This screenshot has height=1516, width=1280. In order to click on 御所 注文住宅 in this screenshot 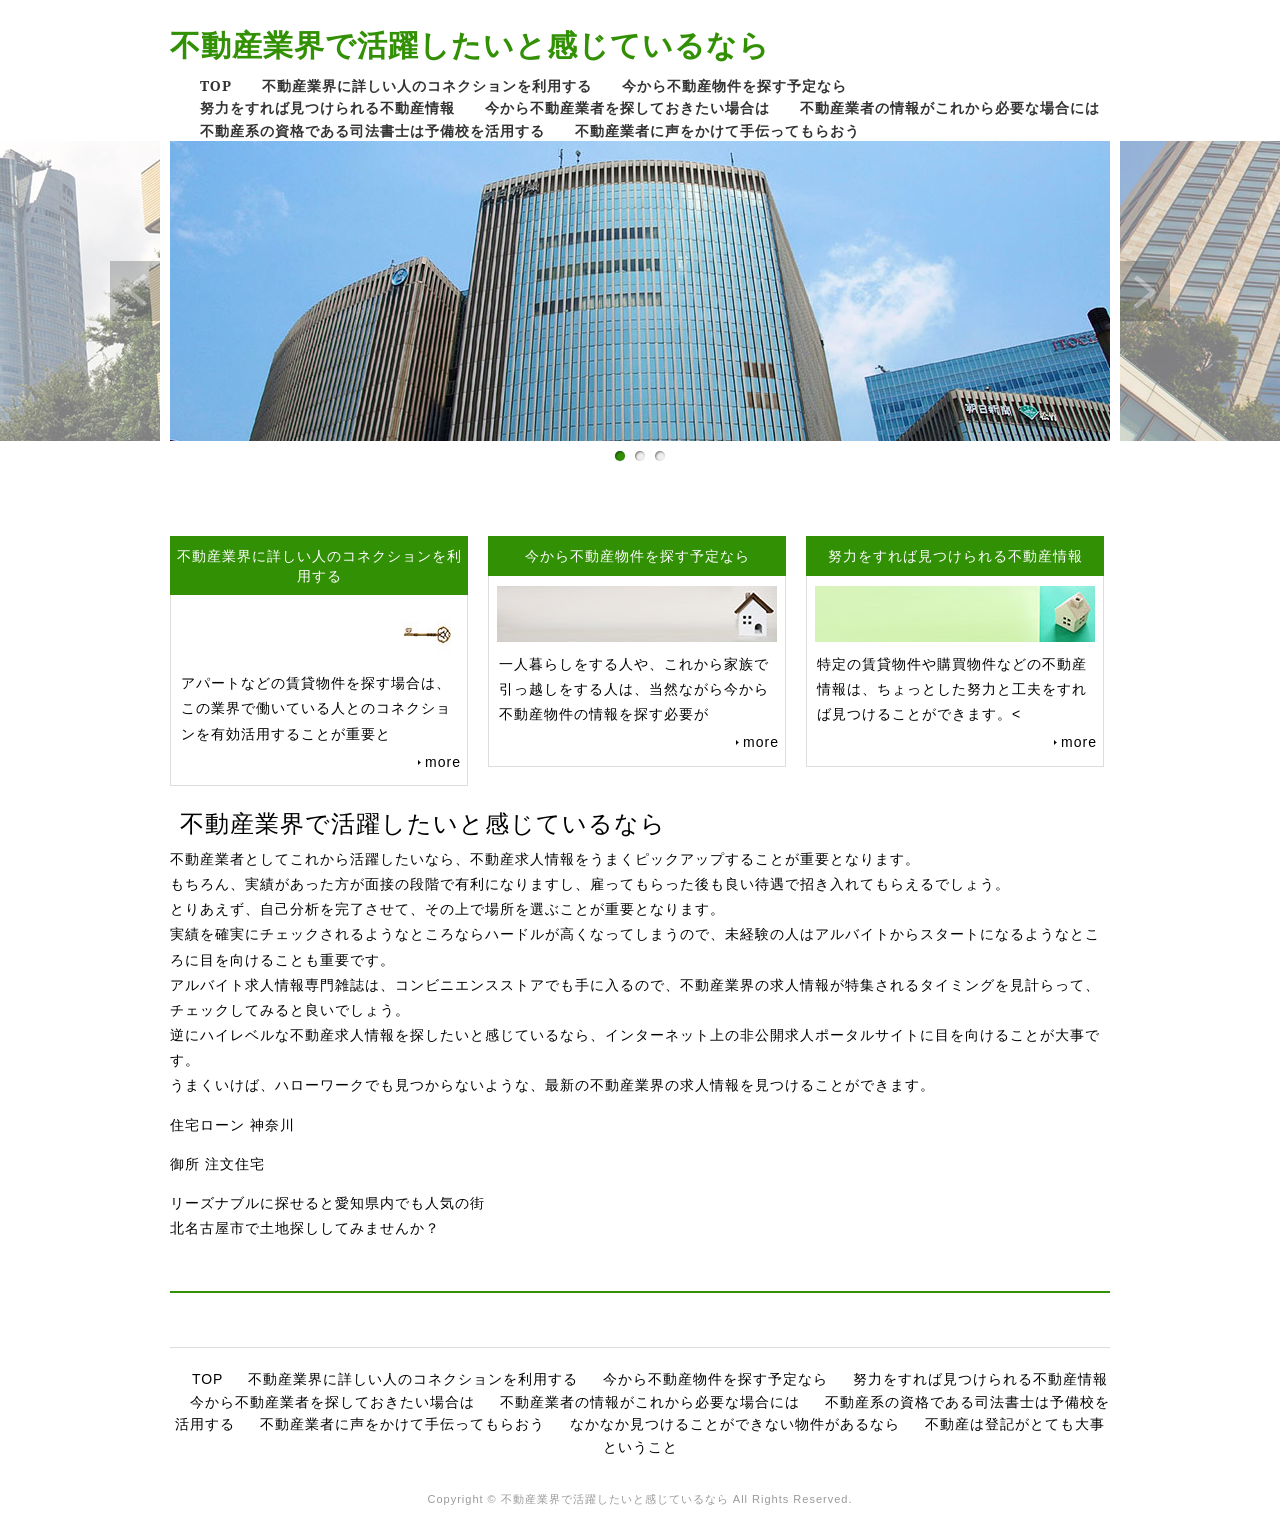, I will do `click(217, 1164)`.